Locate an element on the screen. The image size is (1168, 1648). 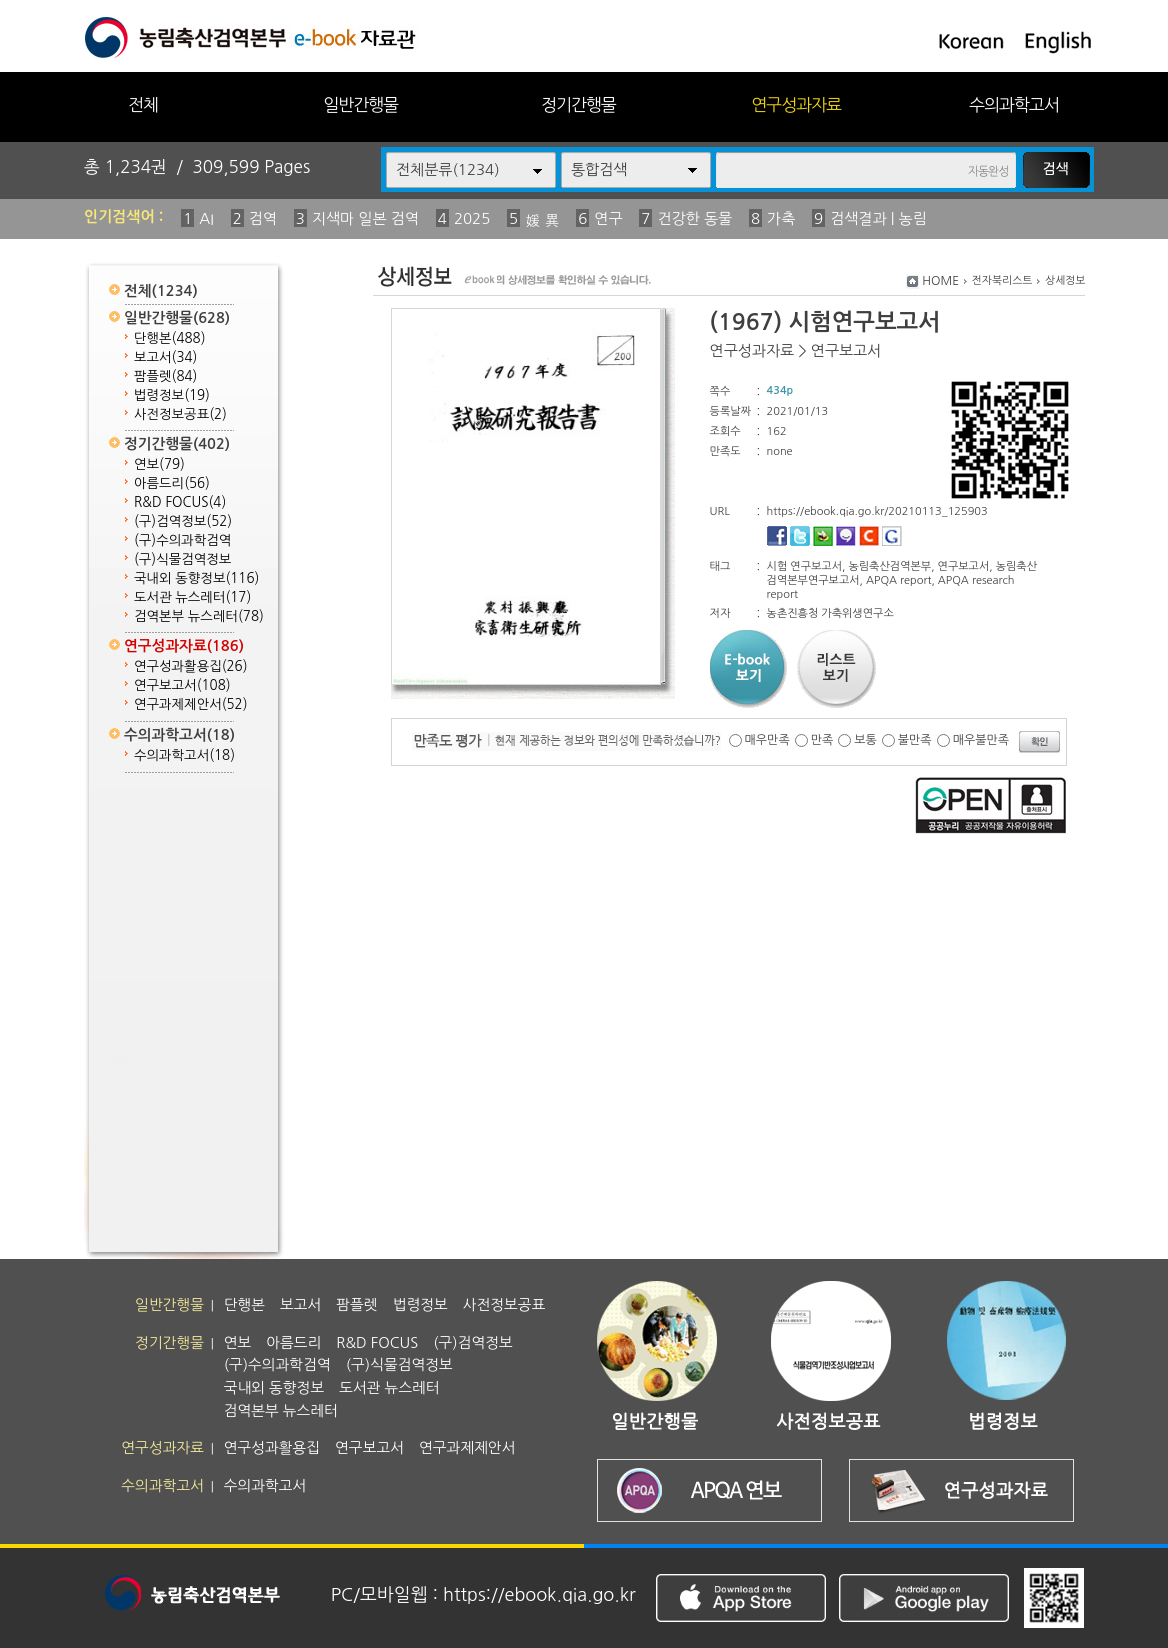
연보 is located at coordinates (159, 464).